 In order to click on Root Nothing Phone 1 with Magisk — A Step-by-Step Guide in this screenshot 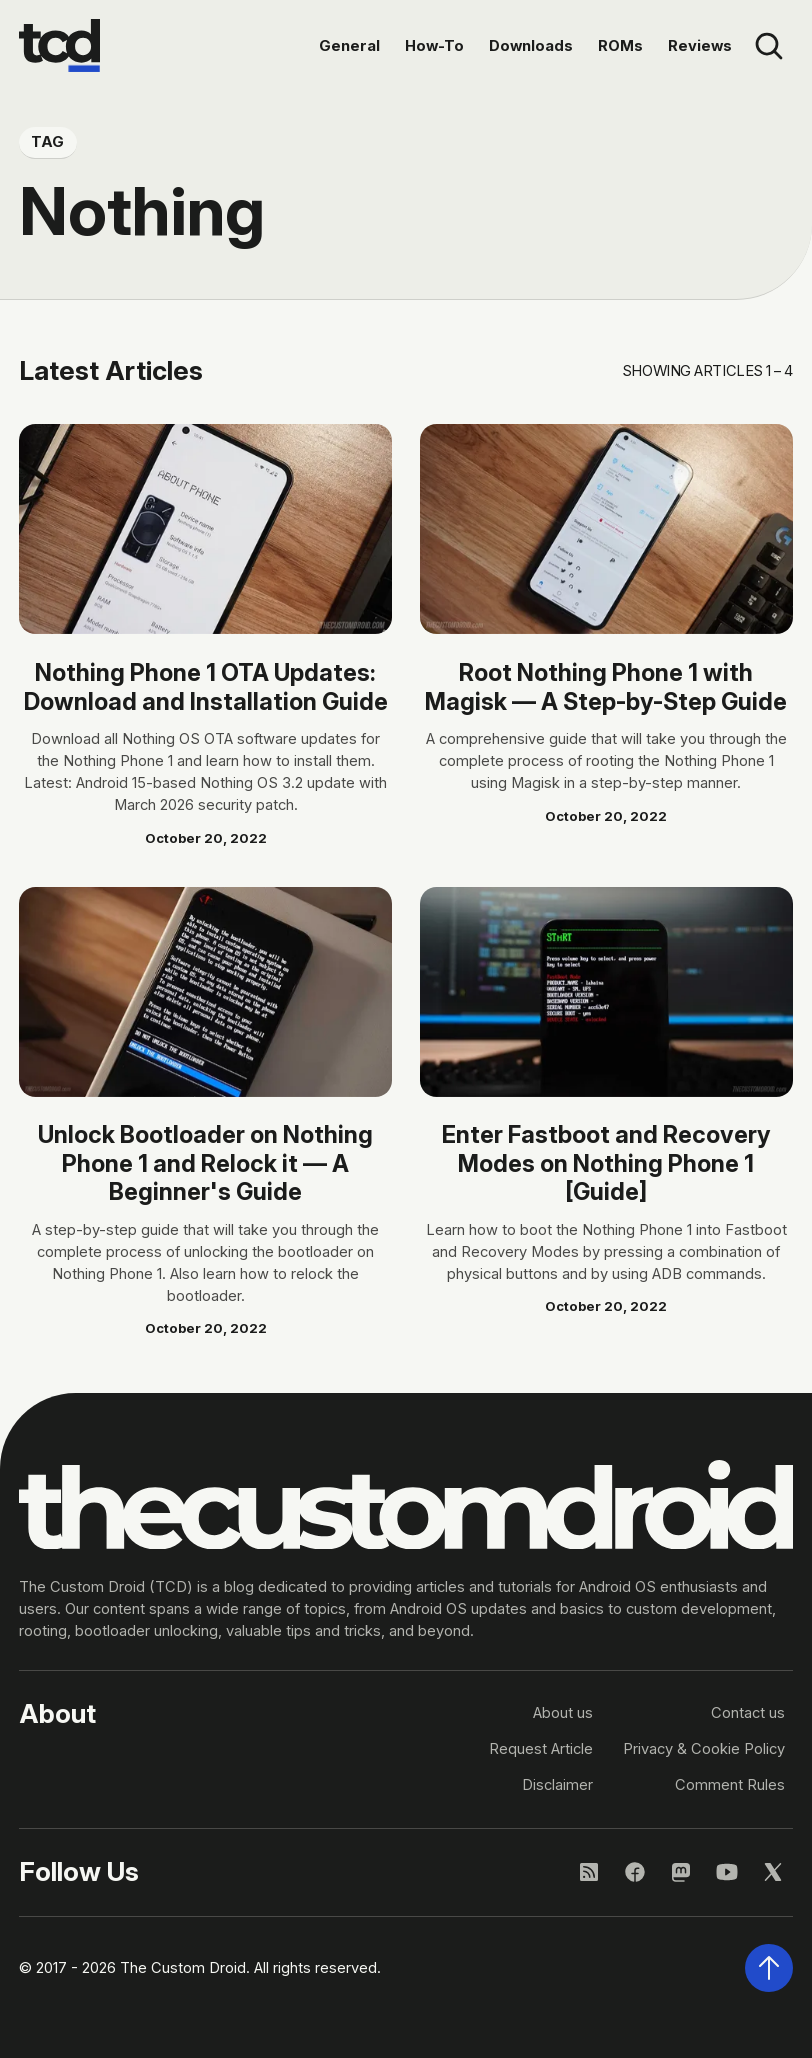, I will do `click(606, 686)`.